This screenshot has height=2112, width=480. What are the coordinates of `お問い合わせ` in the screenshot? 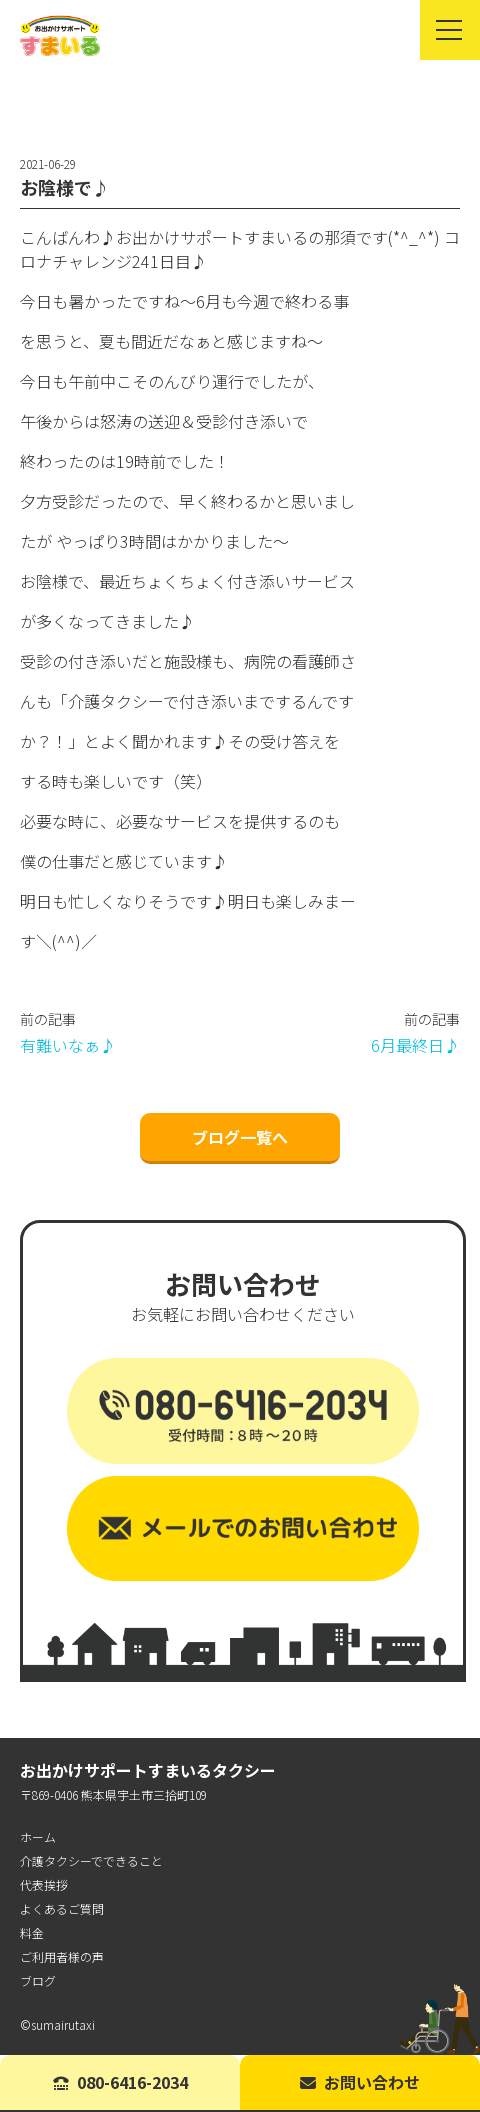 It's located at (360, 2082).